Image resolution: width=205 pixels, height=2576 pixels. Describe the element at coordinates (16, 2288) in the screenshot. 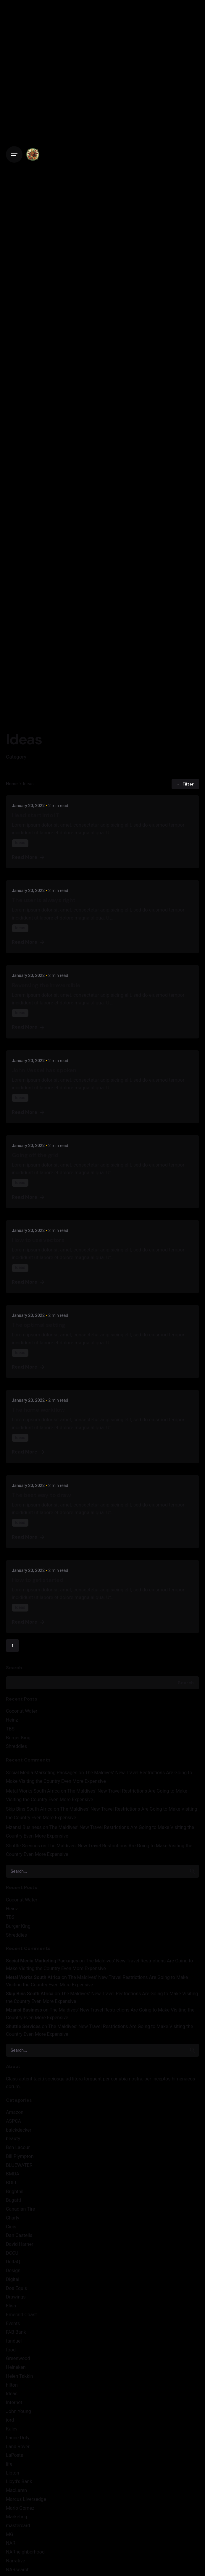

I see `Dos Equis` at that location.